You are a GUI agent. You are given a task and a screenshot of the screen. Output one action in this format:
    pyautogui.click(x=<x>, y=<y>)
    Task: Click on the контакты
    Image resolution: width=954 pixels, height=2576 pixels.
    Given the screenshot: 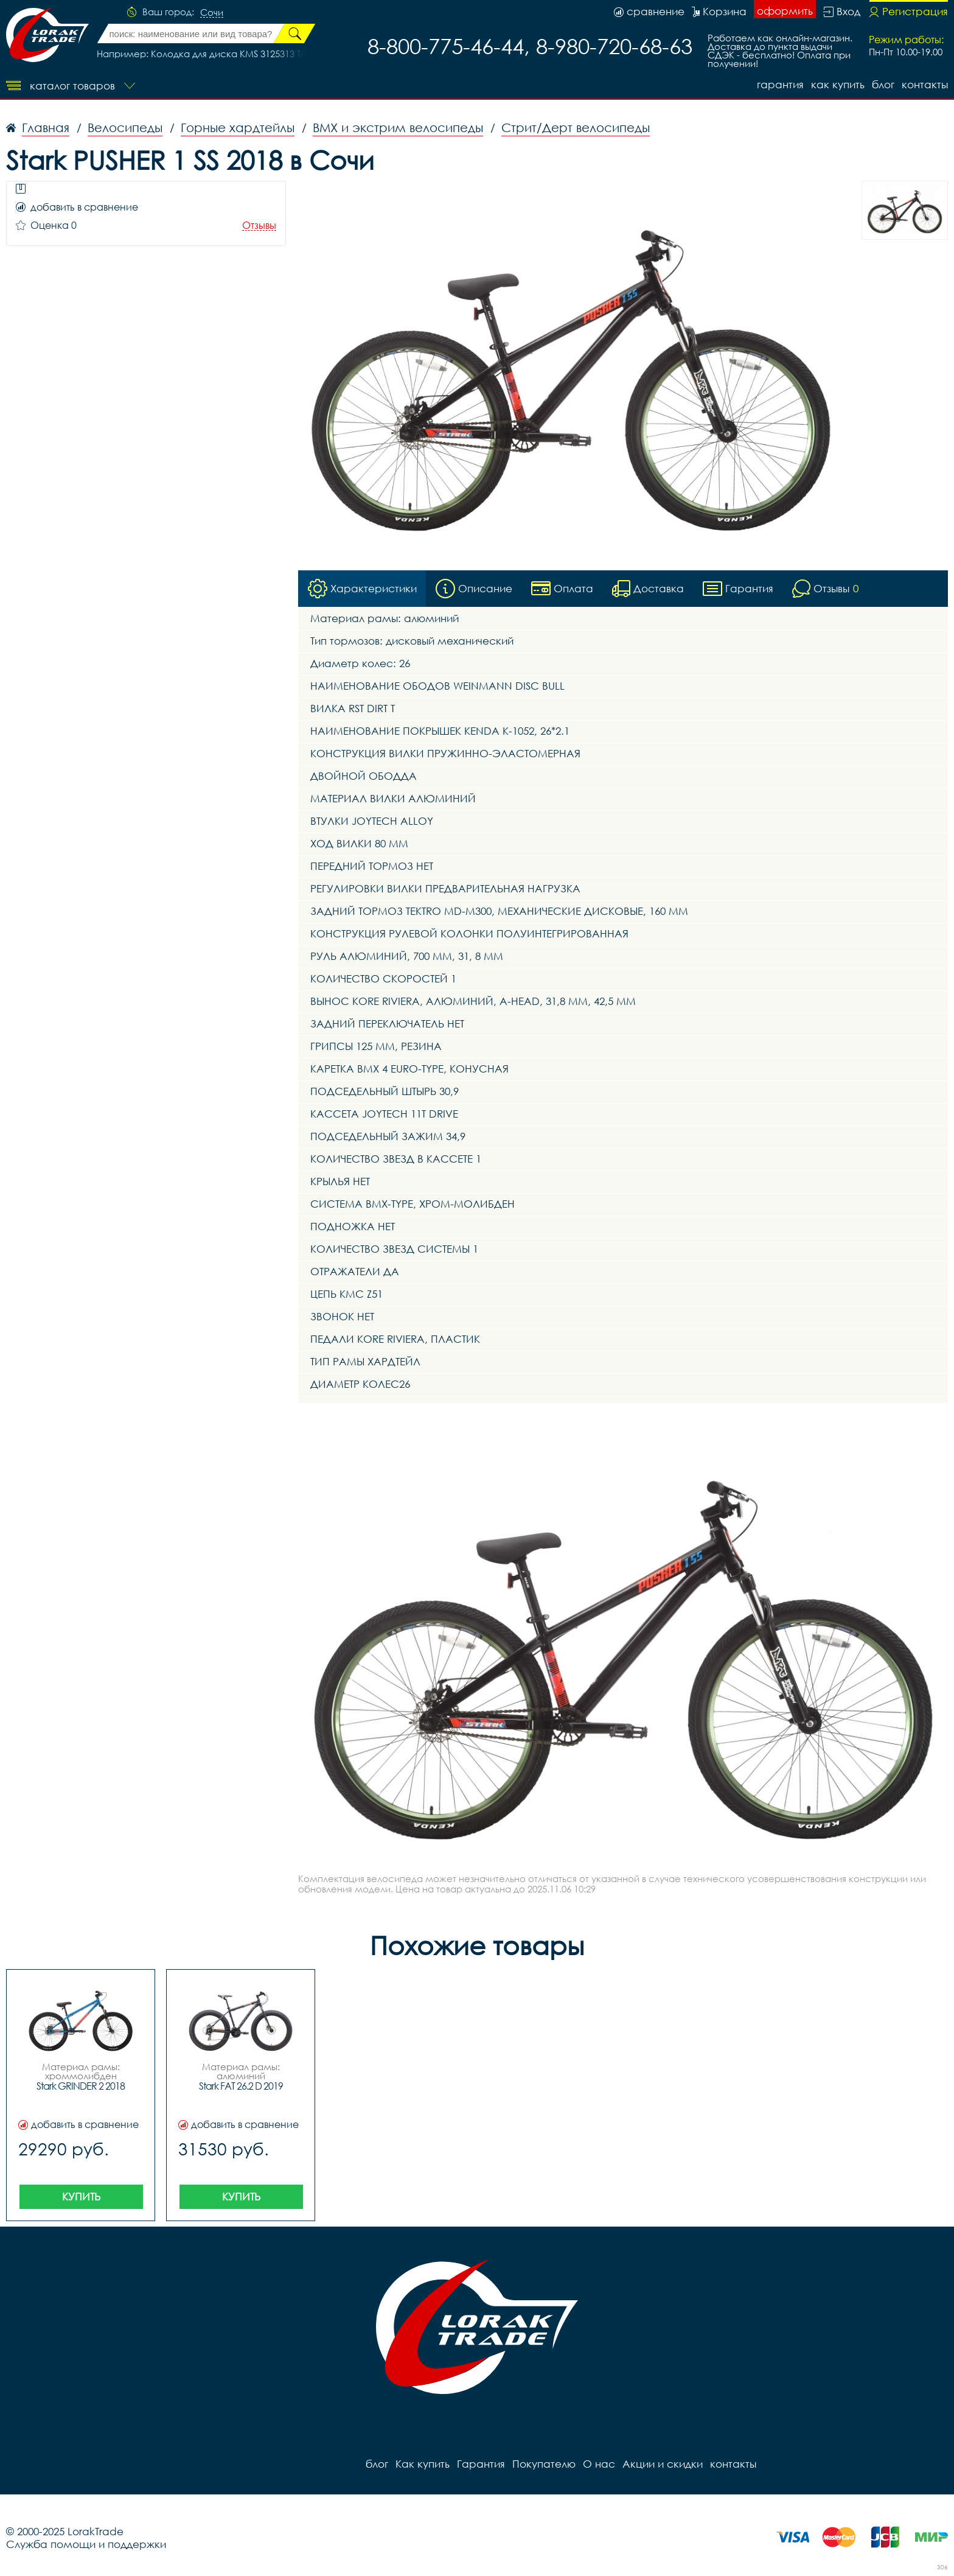 What is the action you would take?
    pyautogui.click(x=925, y=84)
    